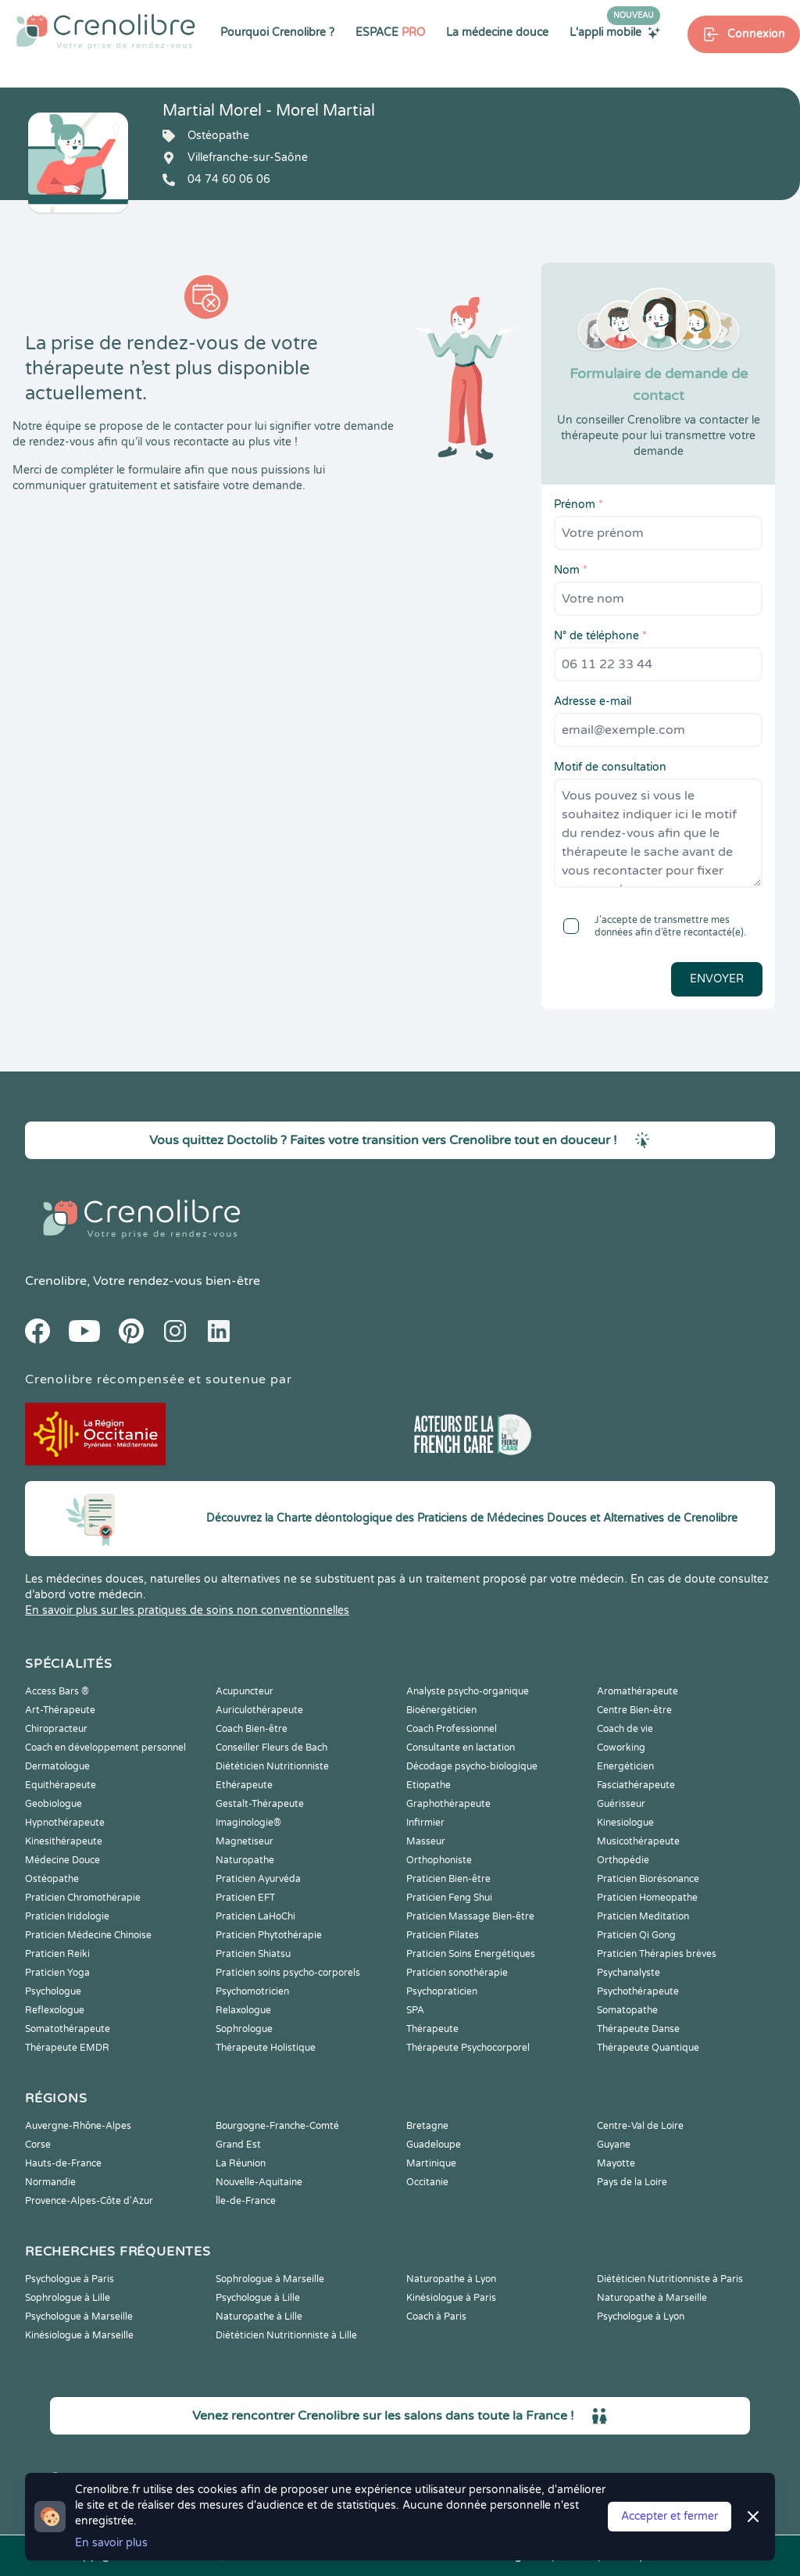  I want to click on Praticien Chromothérapie, so click(83, 1897).